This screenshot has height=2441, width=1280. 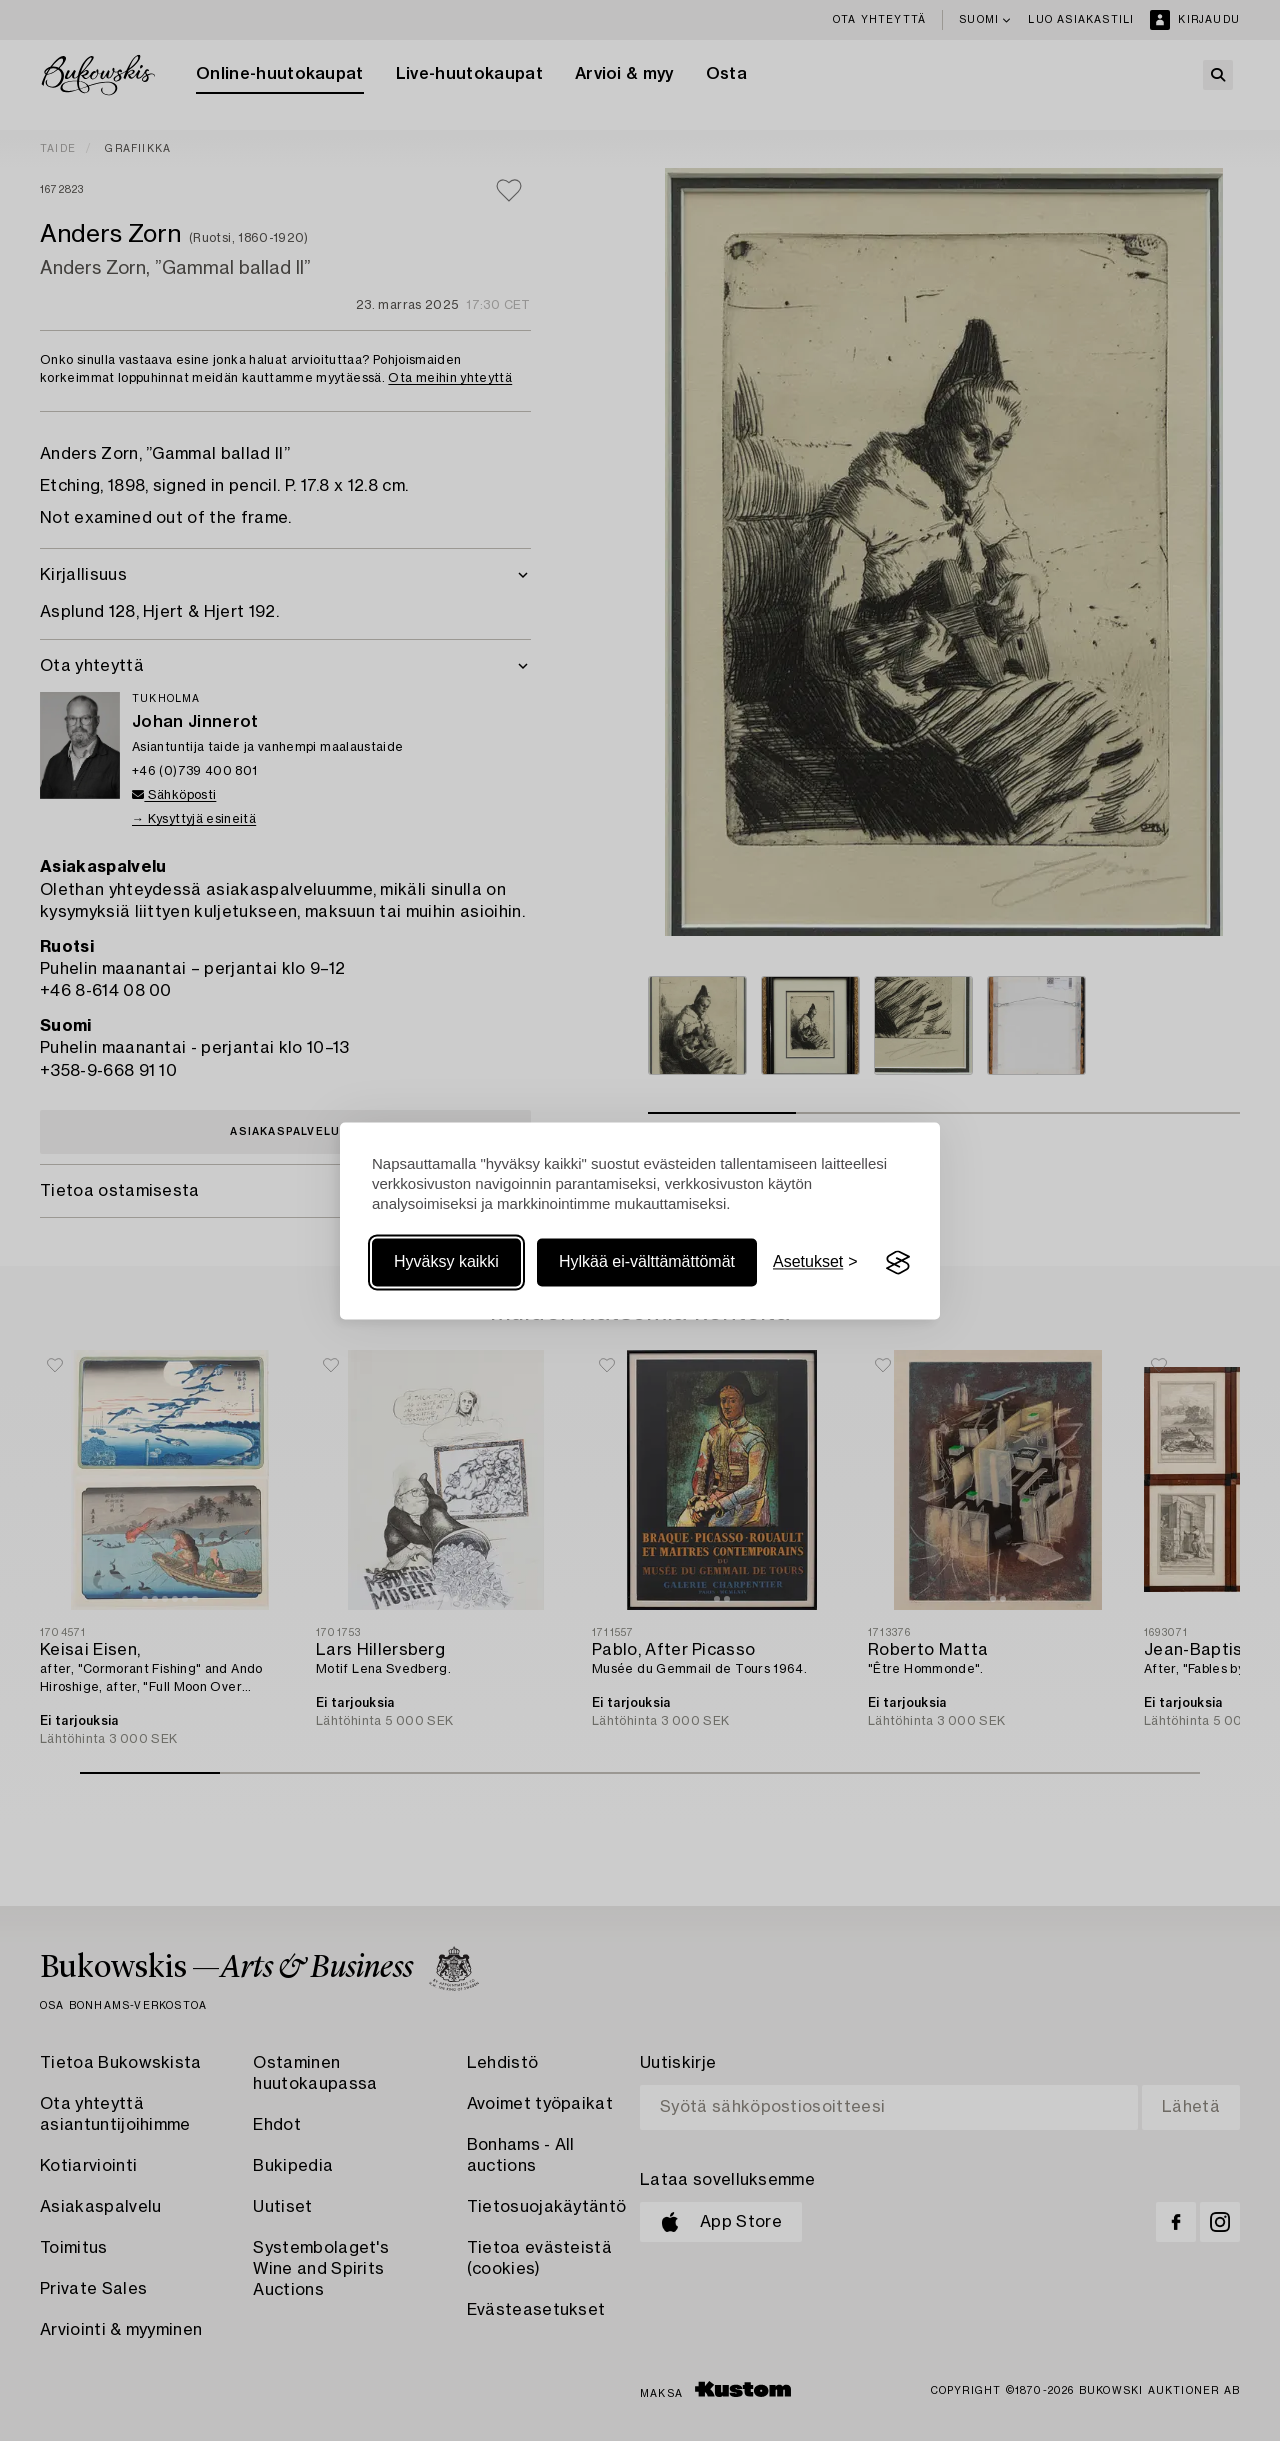 What do you see at coordinates (446, 1262) in the screenshot?
I see `Hyväksy kaikki` at bounding box center [446, 1262].